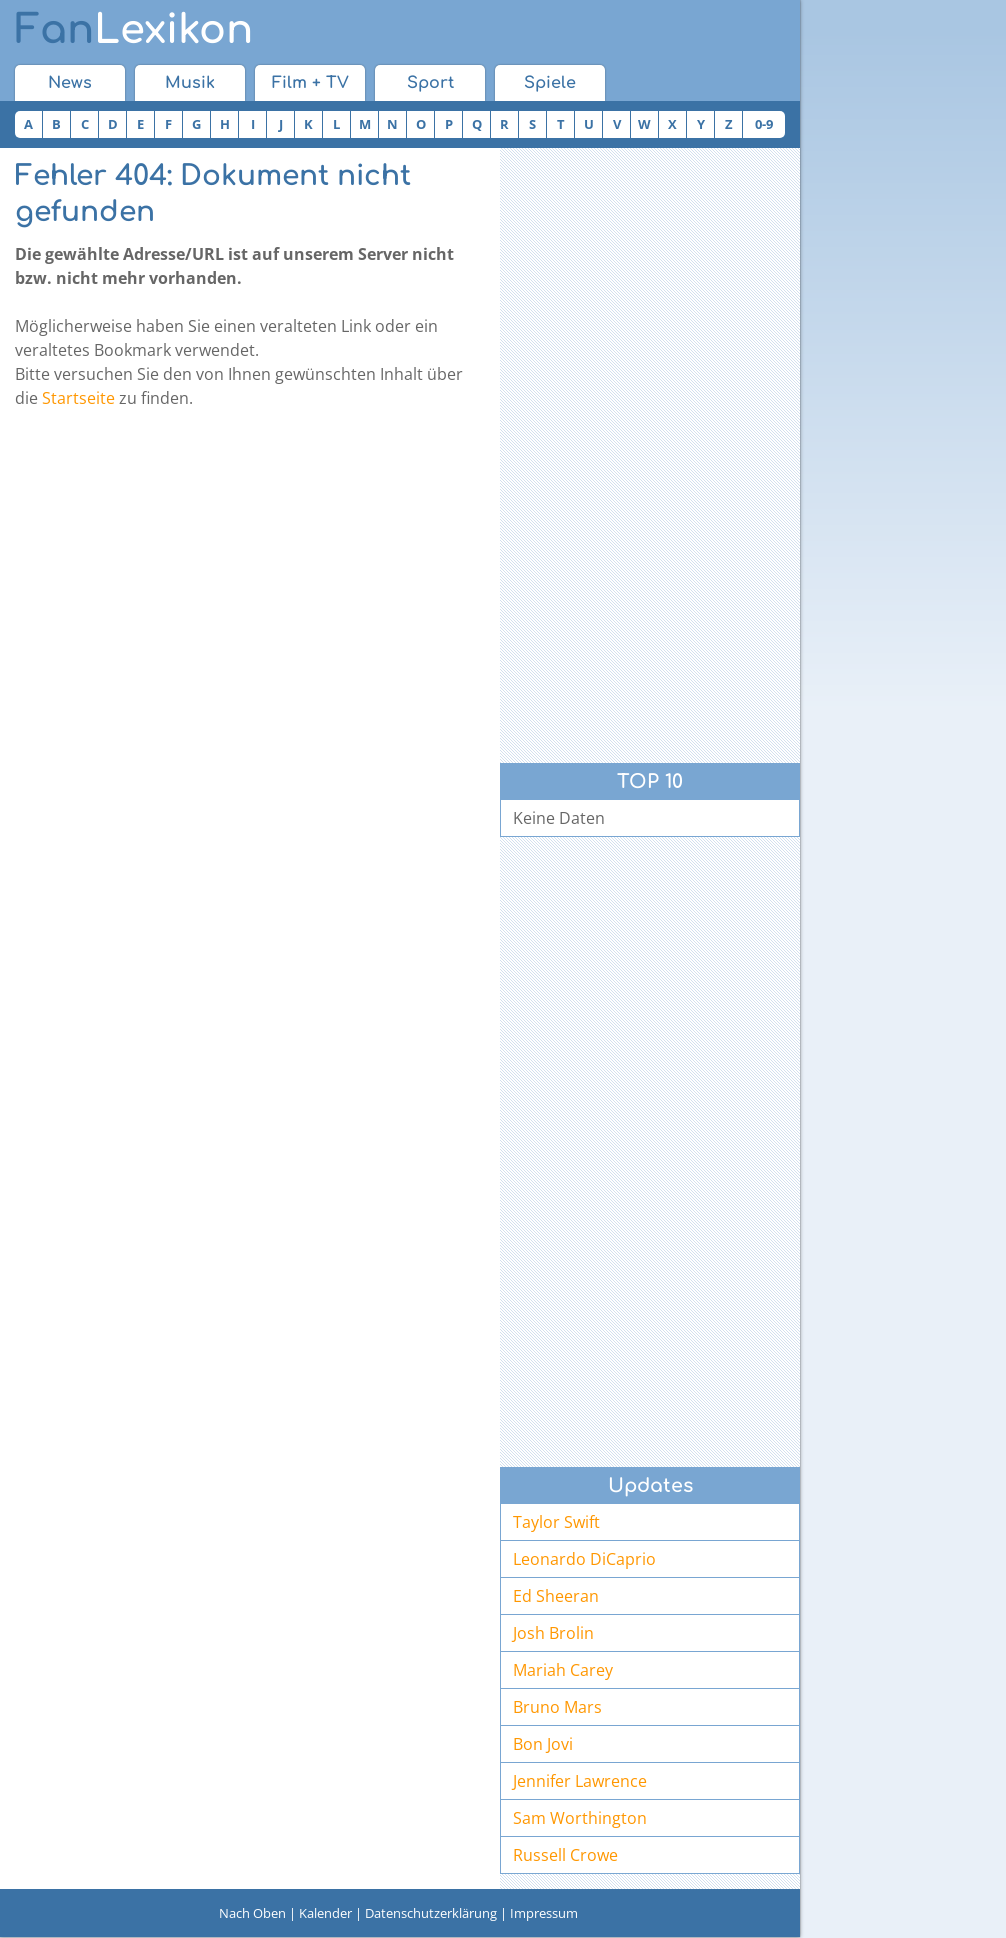 The height and width of the screenshot is (1938, 1006). Describe the element at coordinates (556, 1596) in the screenshot. I see `Ed Sheeran` at that location.